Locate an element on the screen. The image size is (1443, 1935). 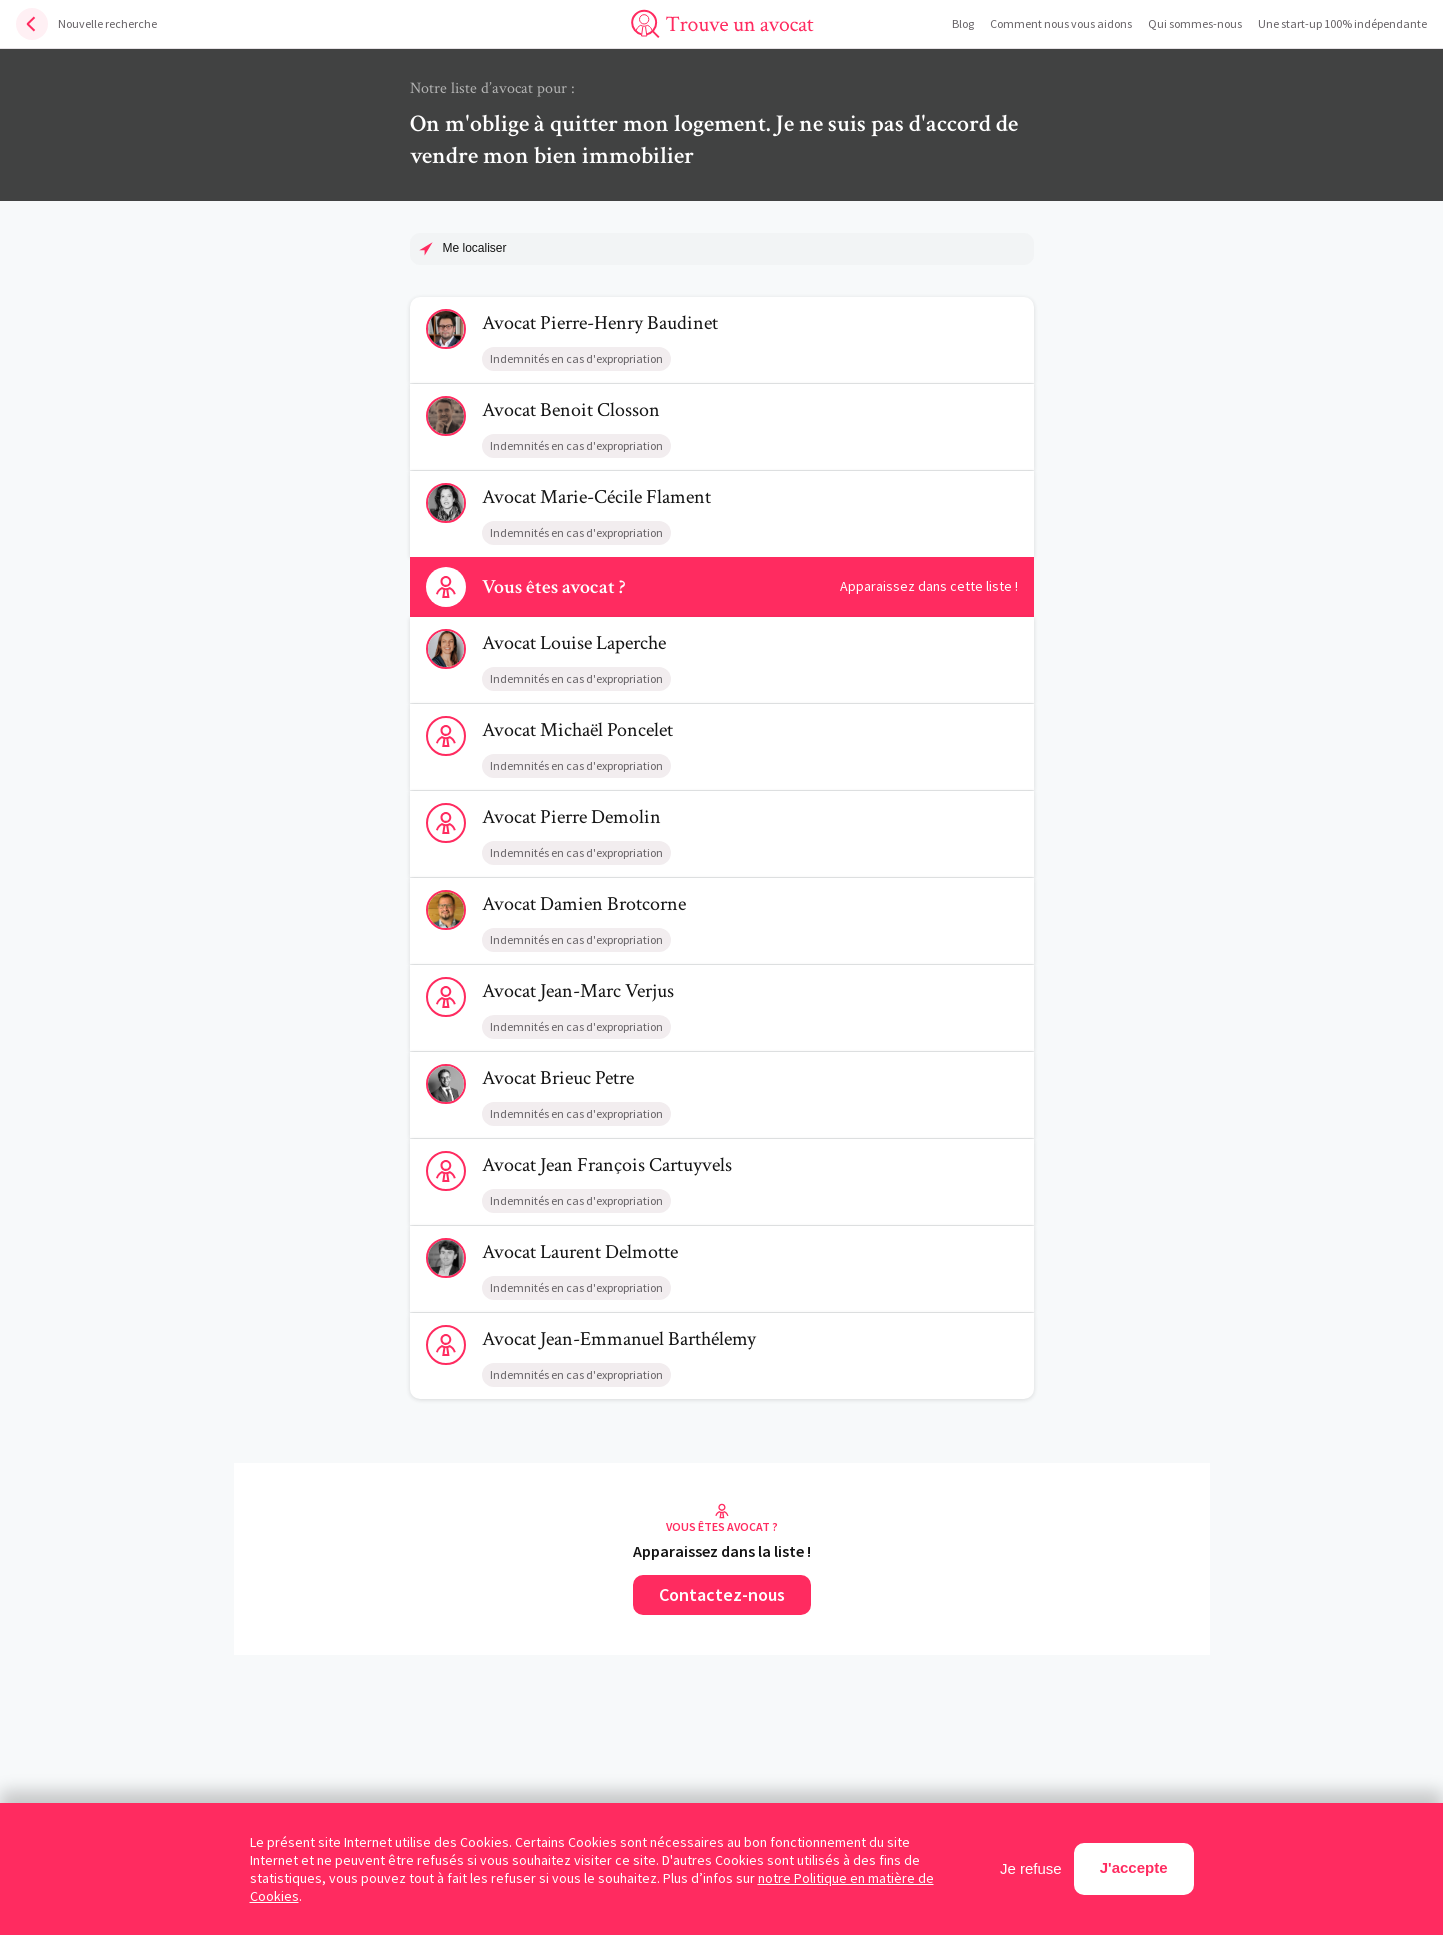
Comment nous vous aidons is located at coordinates (1061, 23).